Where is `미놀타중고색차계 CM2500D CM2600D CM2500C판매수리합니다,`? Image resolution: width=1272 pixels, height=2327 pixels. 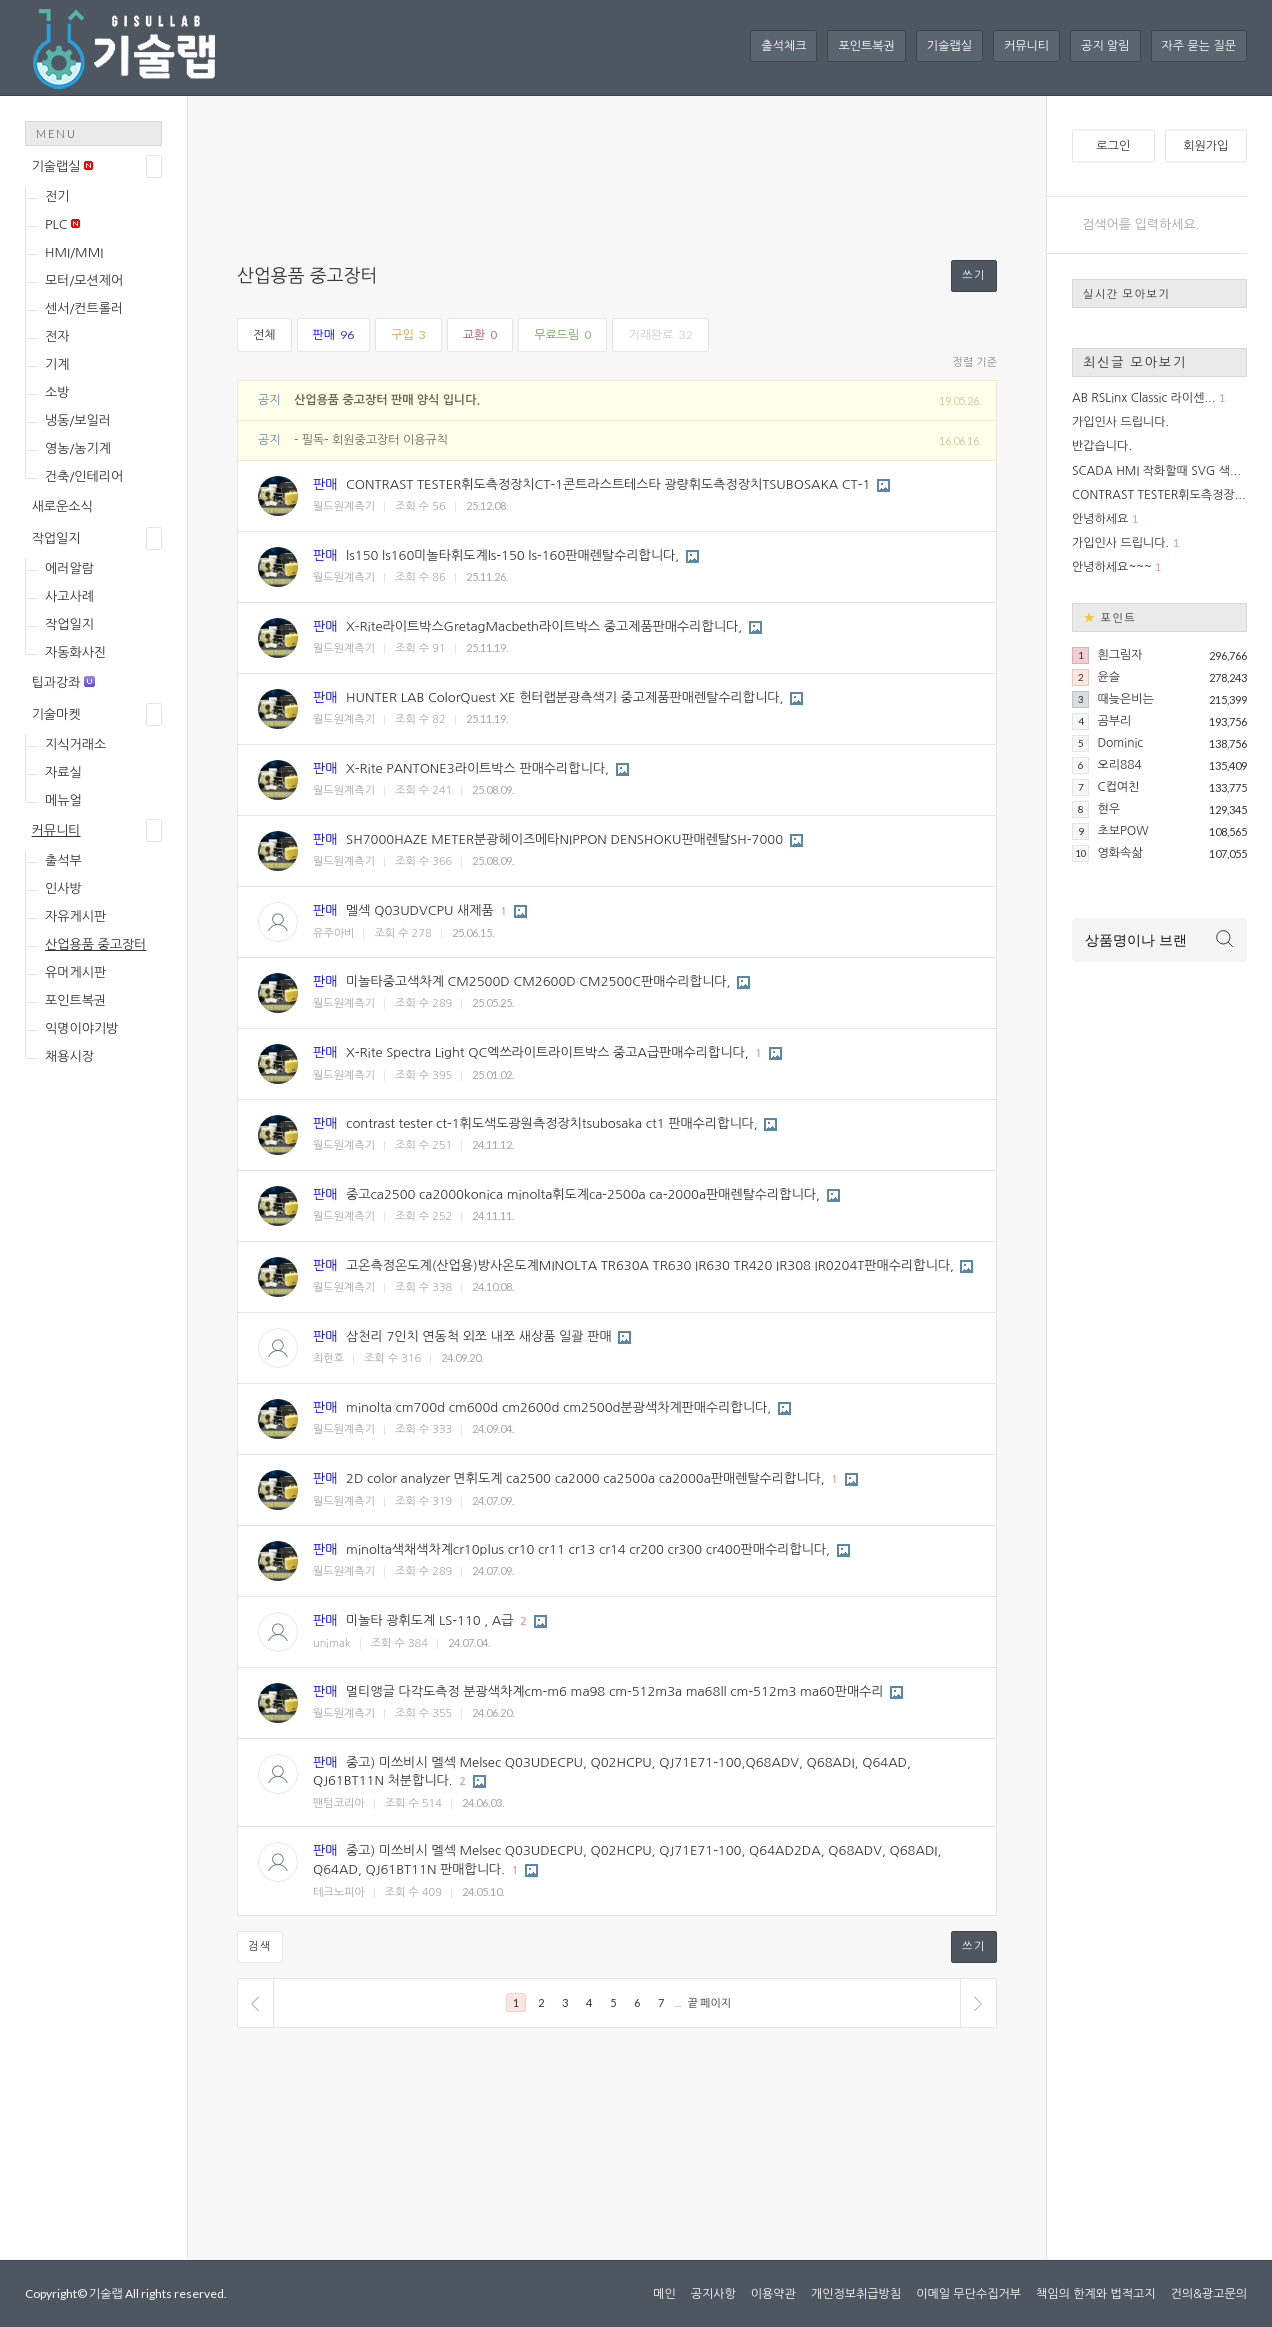 미놀타중고색차계 CM2500D CM2600D CM2500C판매수리합니다, is located at coordinates (538, 981).